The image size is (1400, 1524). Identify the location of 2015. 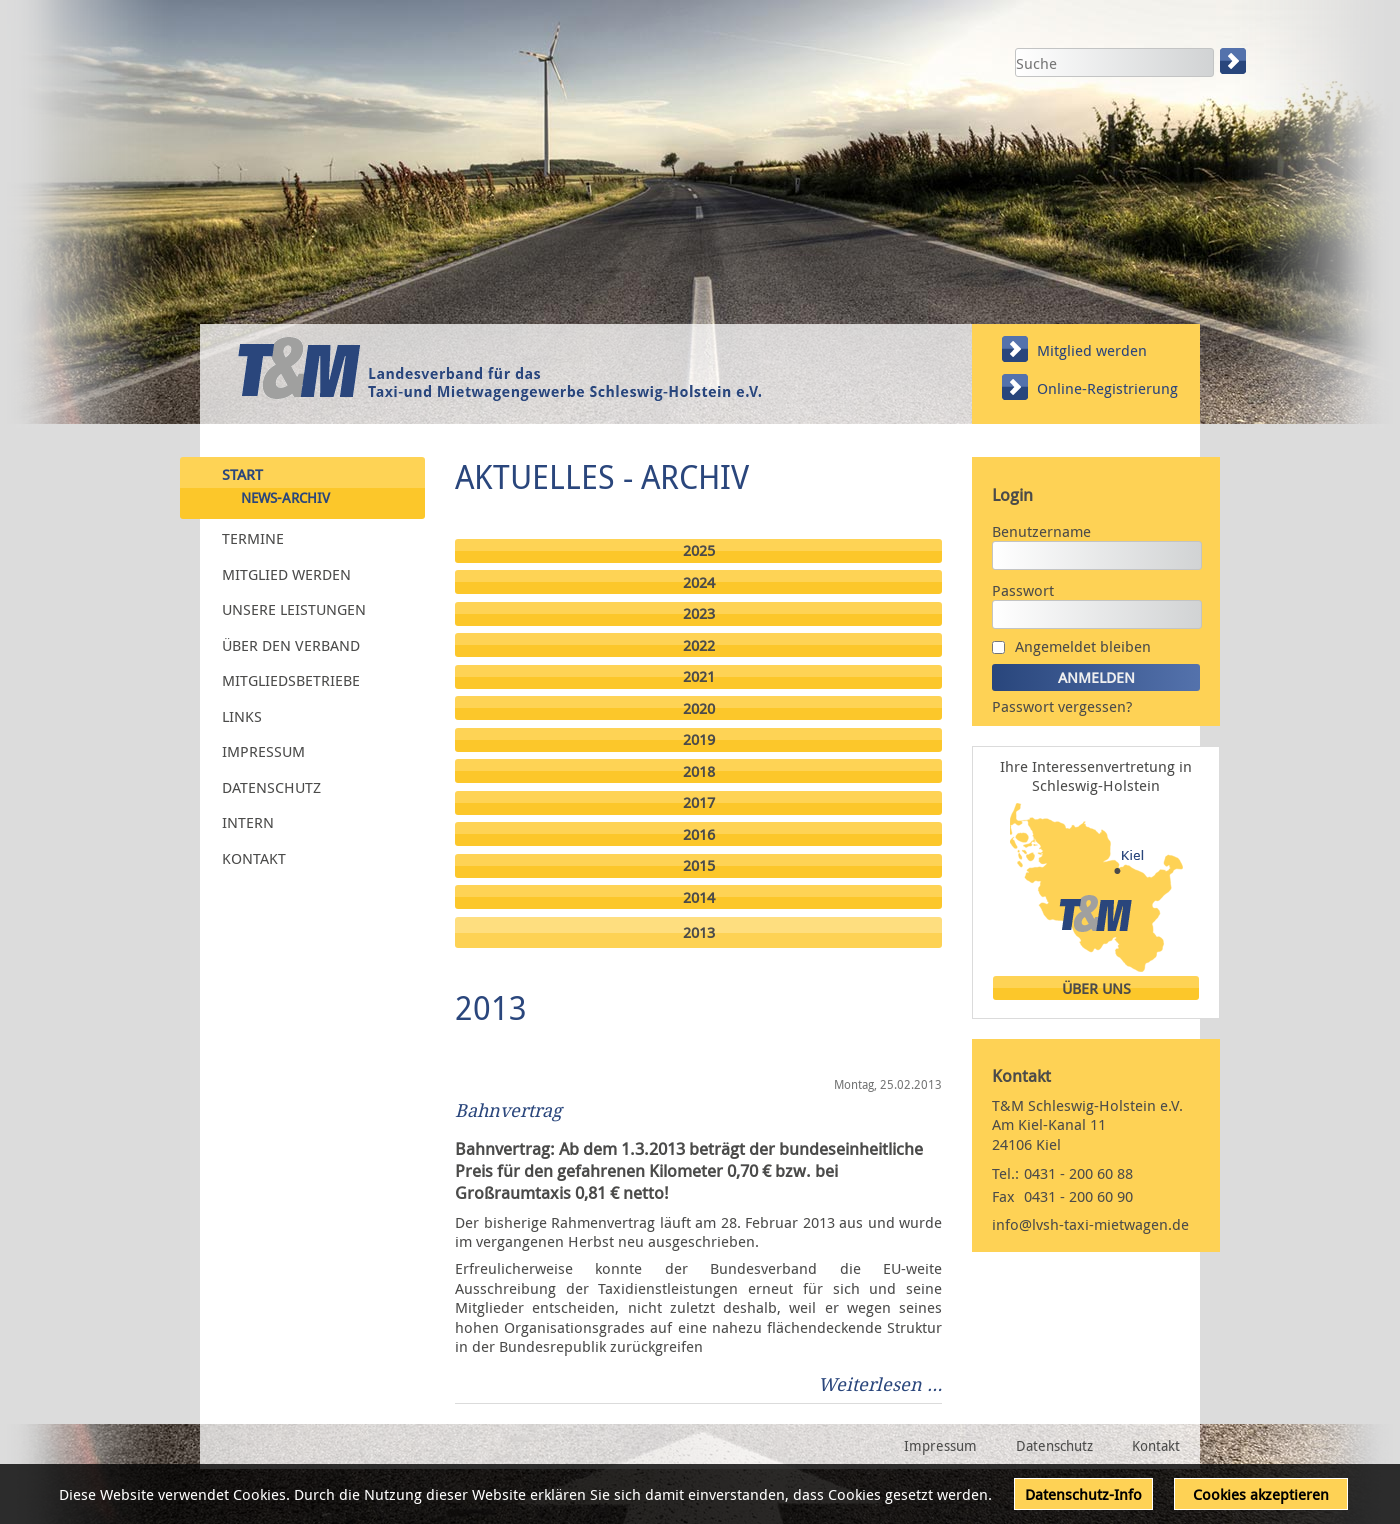
(699, 865).